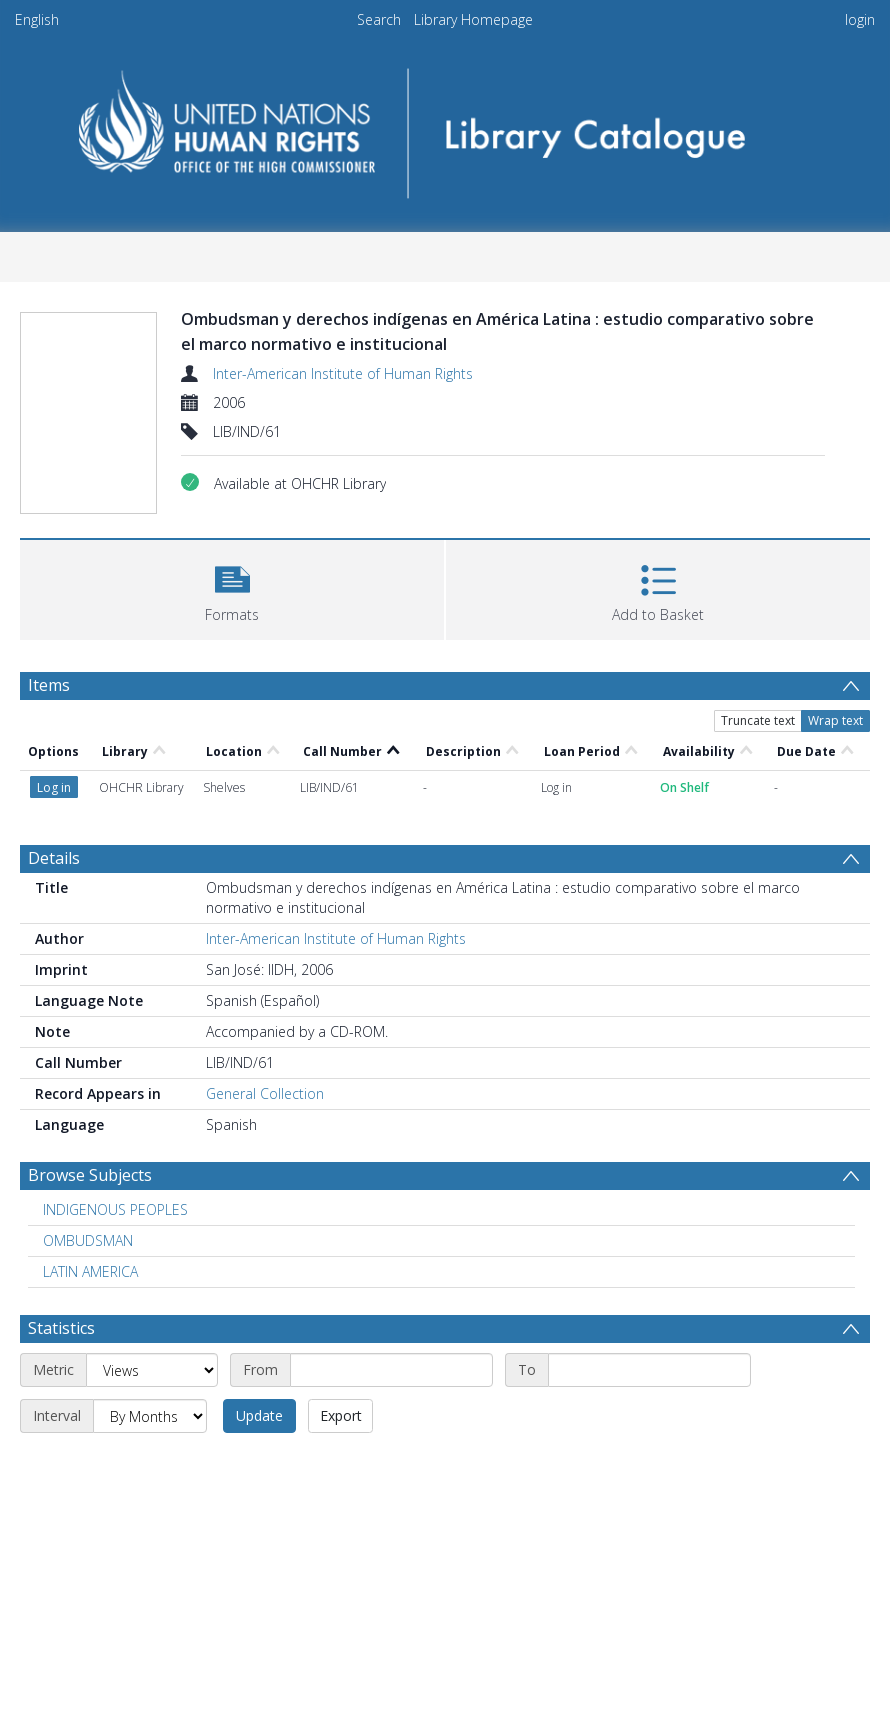  Describe the element at coordinates (90, 1271) in the screenshot. I see `LATIN AMERICA [Search subject: LATIN AMERICA]` at that location.